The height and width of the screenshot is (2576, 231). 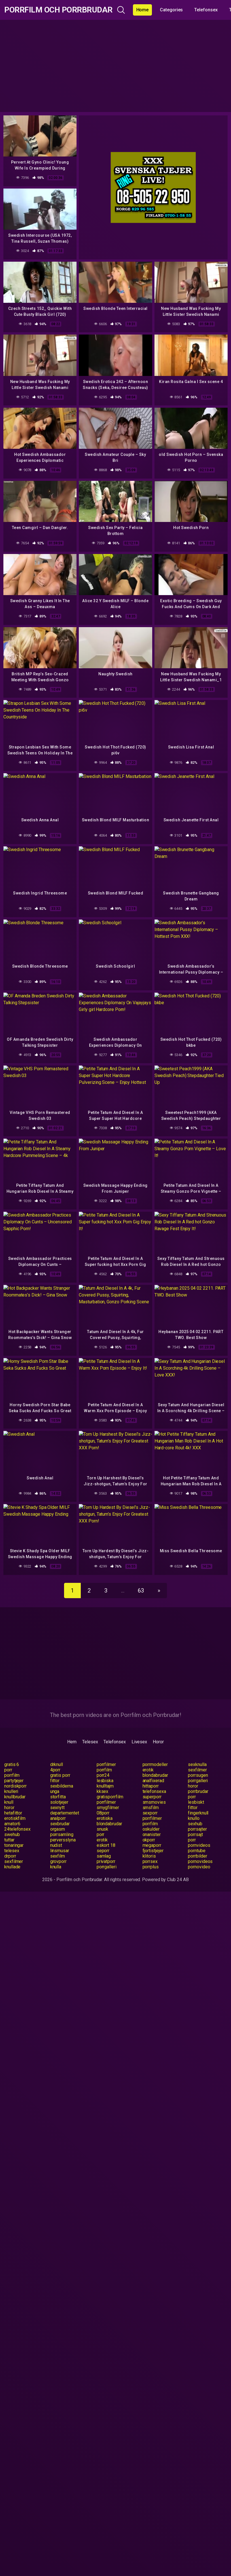 What do you see at coordinates (197, 1856) in the screenshot?
I see `porrbilder` at bounding box center [197, 1856].